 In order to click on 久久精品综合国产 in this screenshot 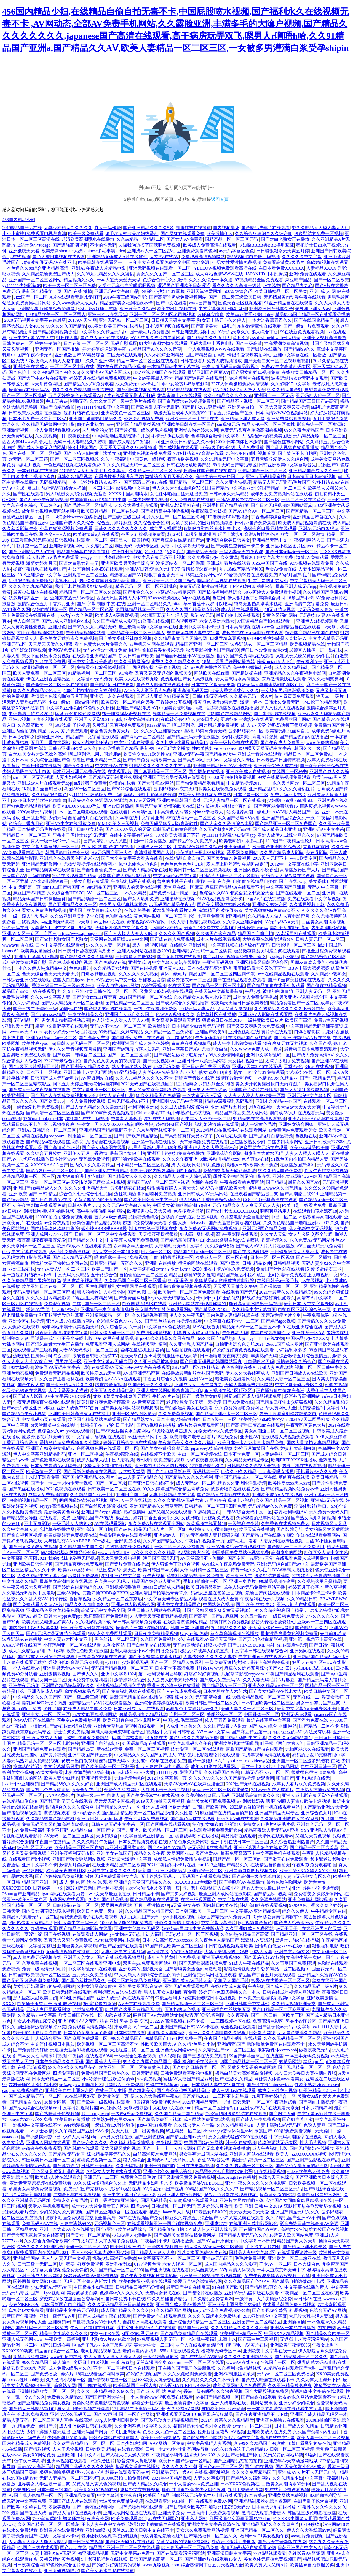, I will do `click(49, 794)`.